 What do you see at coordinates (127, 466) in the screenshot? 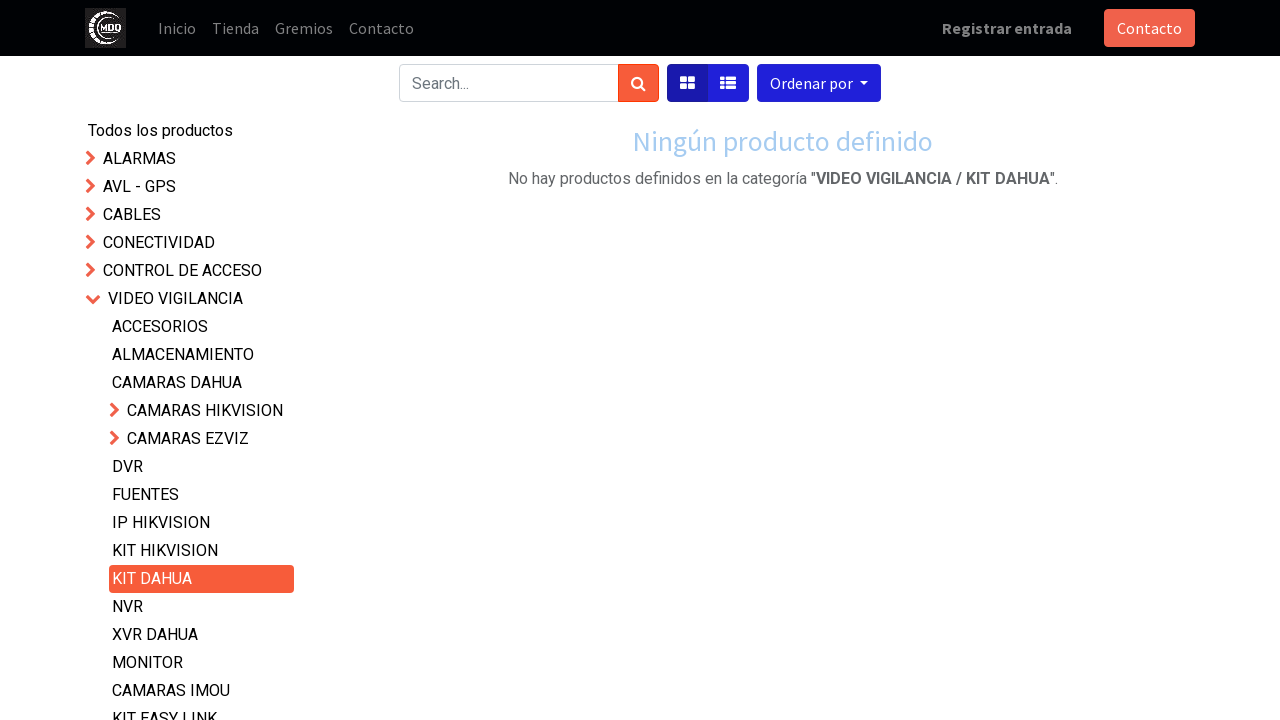
I see `DVR` at bounding box center [127, 466].